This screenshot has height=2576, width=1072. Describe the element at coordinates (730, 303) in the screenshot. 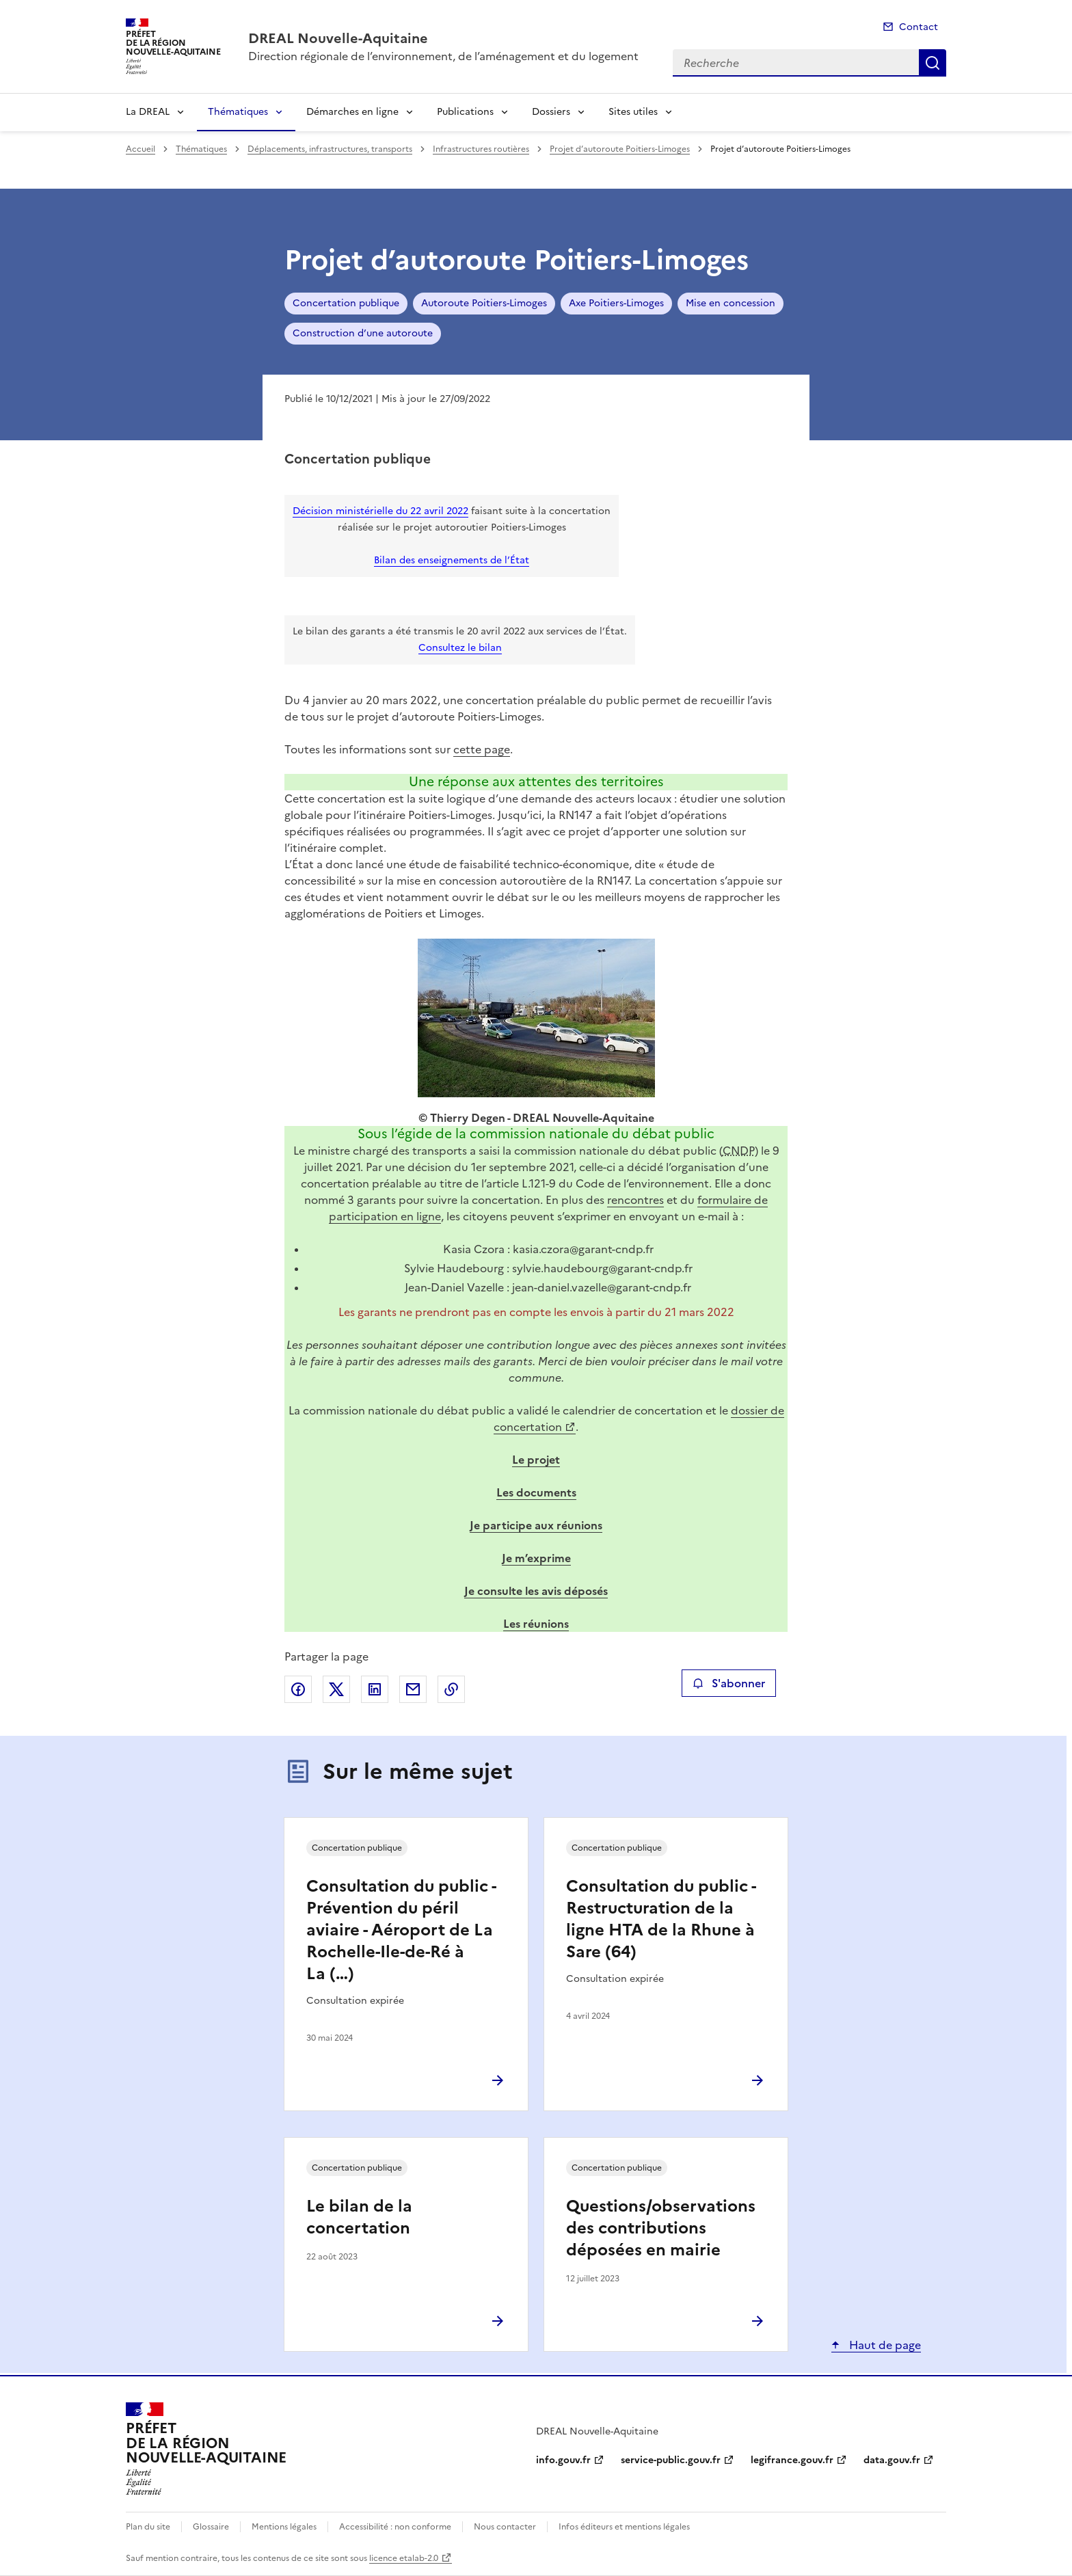

I see `Mise en concession` at that location.